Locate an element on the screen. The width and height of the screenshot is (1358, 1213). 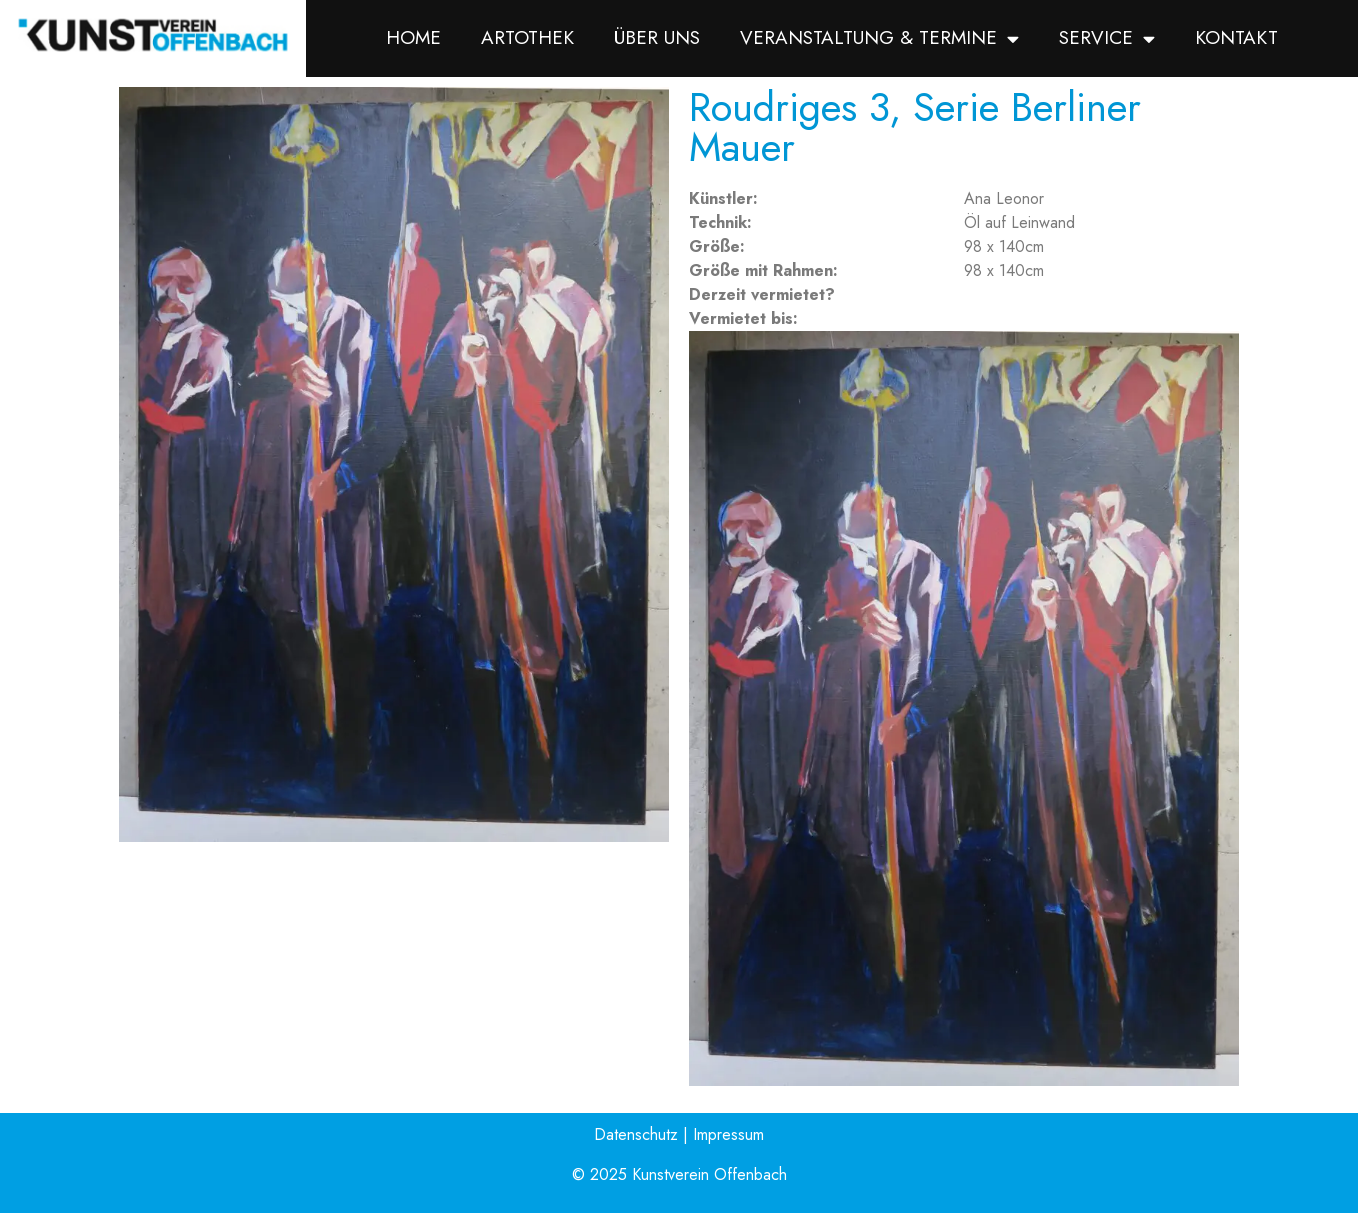
Service is located at coordinates (1107, 38).